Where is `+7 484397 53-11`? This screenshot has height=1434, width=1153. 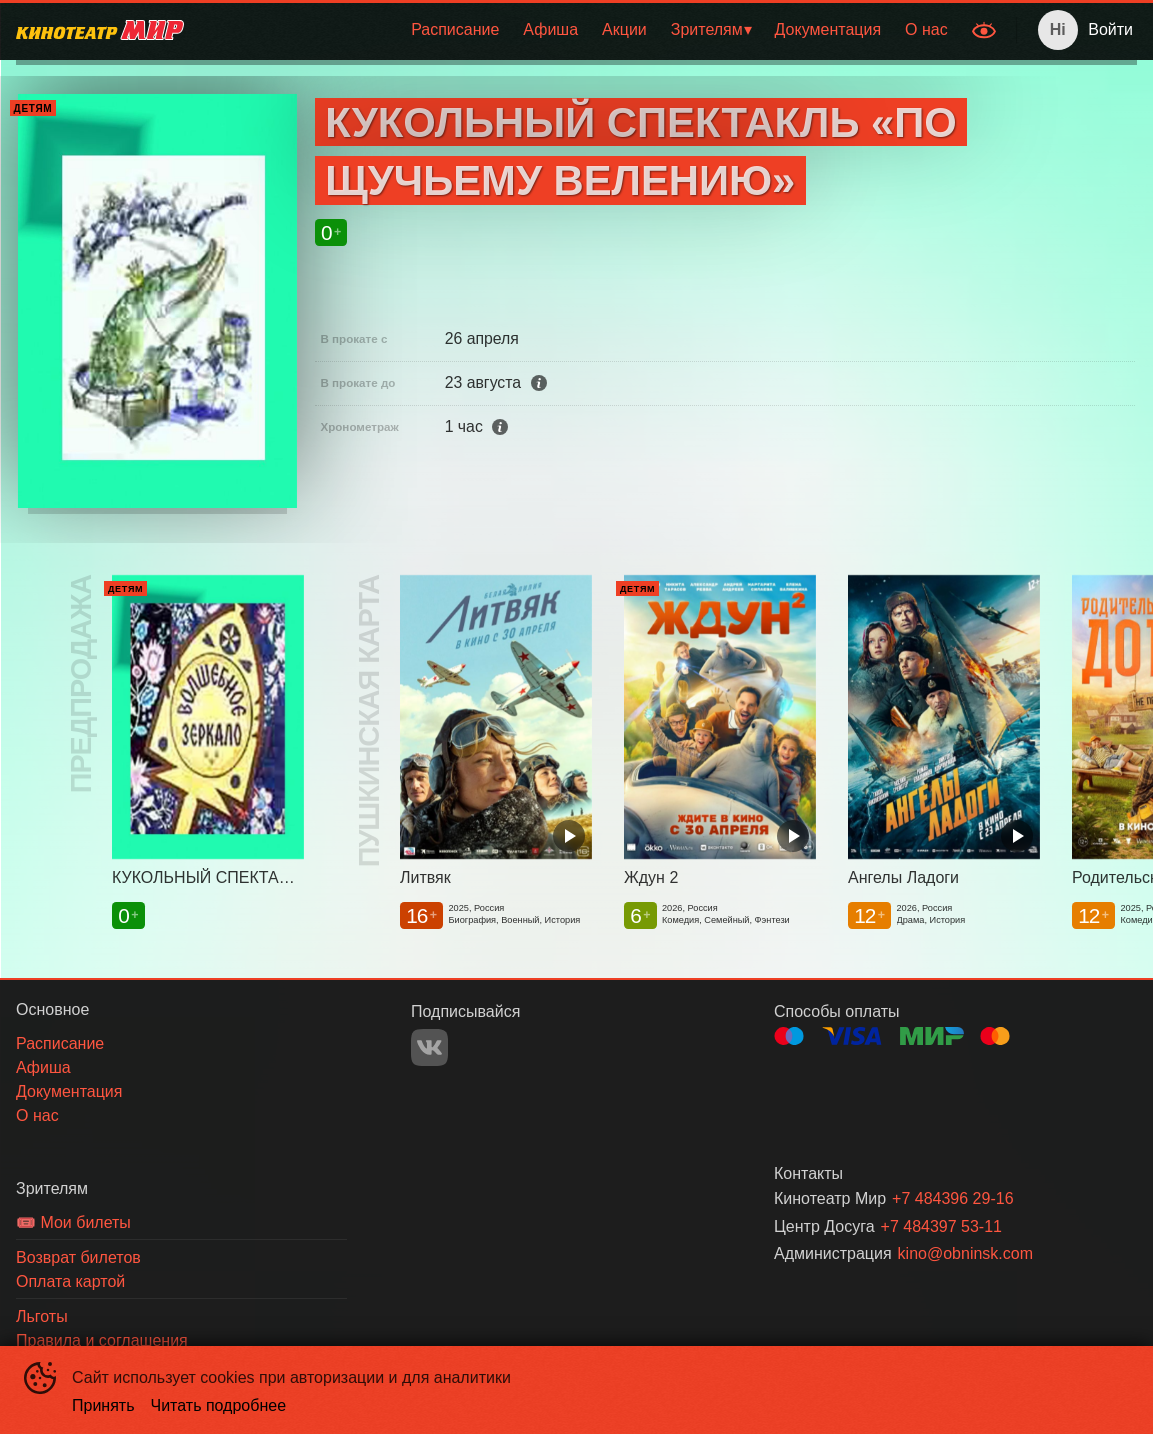 +7 484397 53-11 is located at coordinates (941, 1226).